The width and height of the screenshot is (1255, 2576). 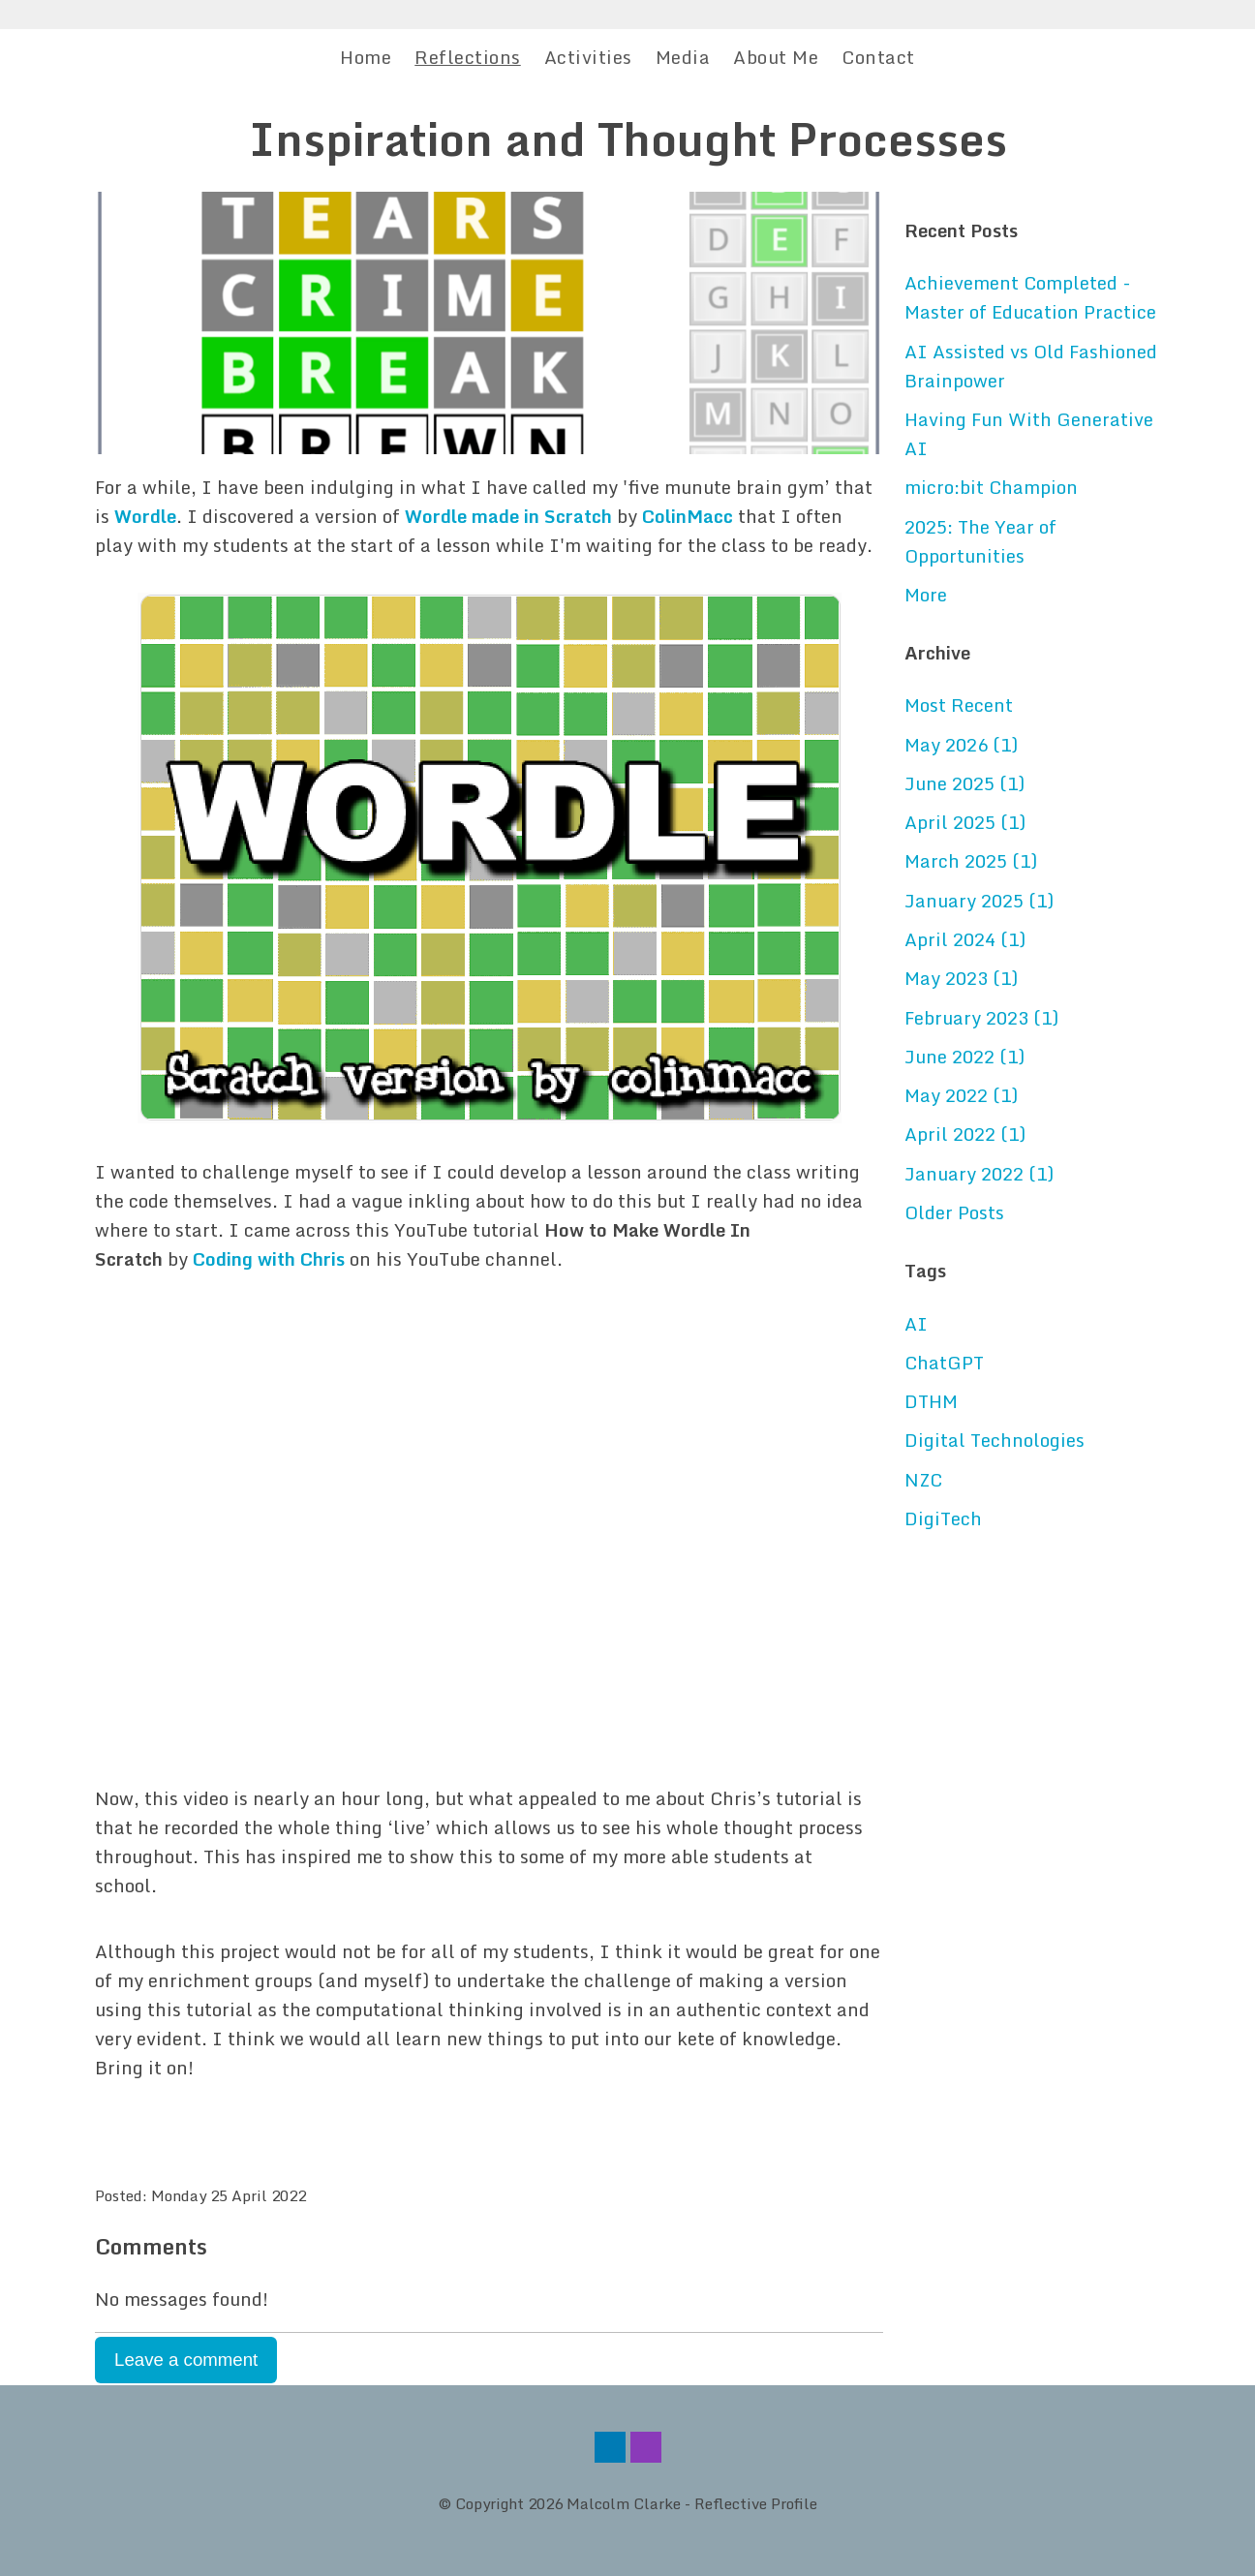 I want to click on February 2023 (1), so click(x=981, y=1017).